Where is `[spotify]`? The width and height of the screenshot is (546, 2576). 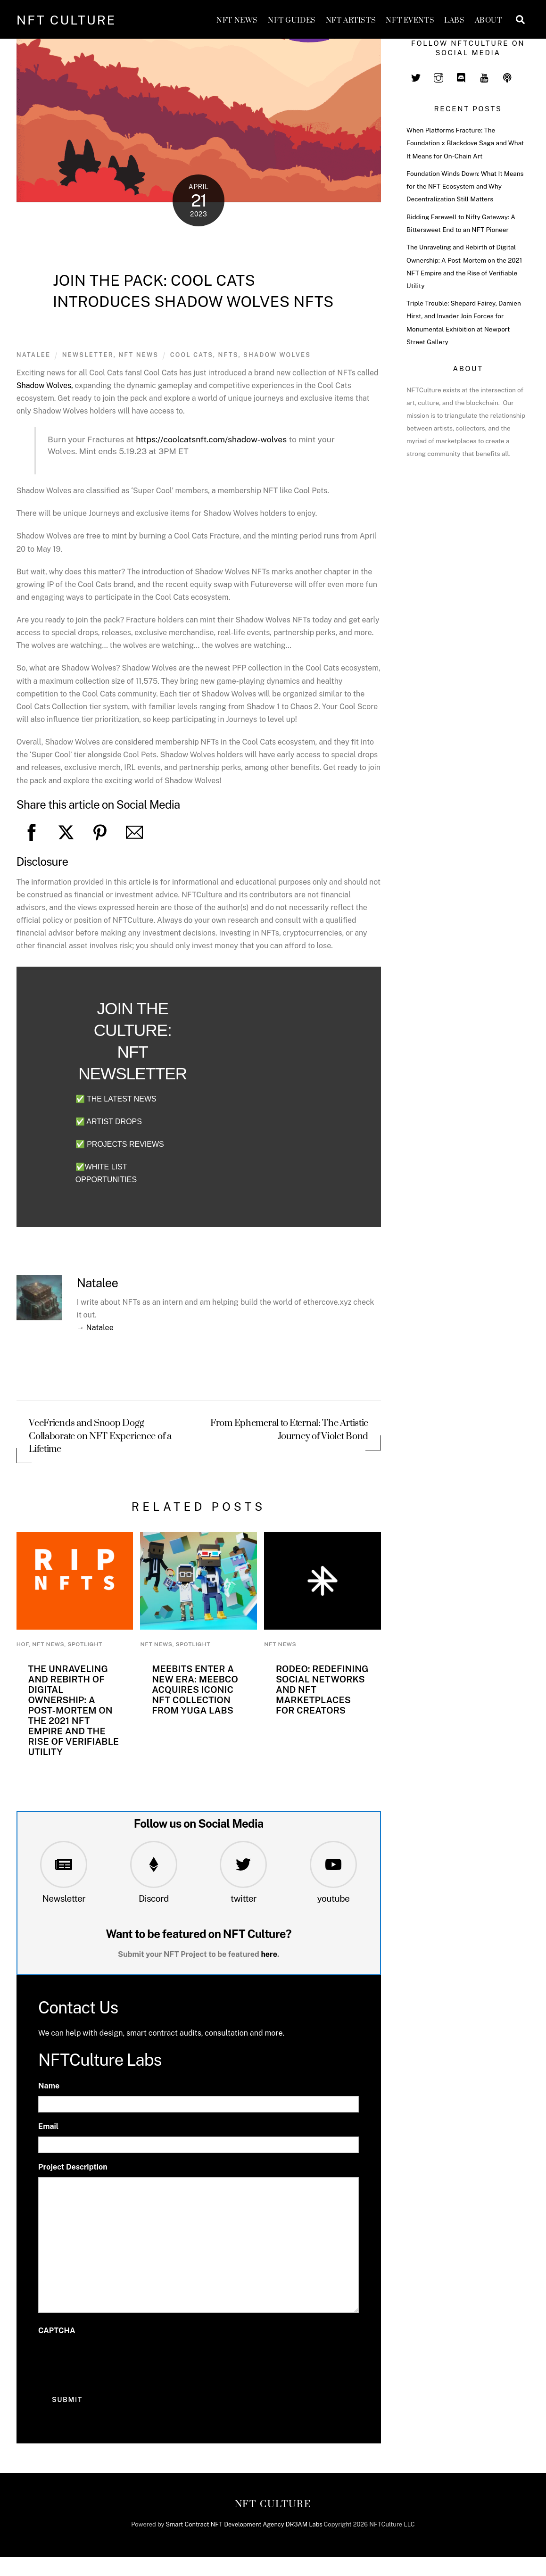
[spotify] is located at coordinates (506, 76).